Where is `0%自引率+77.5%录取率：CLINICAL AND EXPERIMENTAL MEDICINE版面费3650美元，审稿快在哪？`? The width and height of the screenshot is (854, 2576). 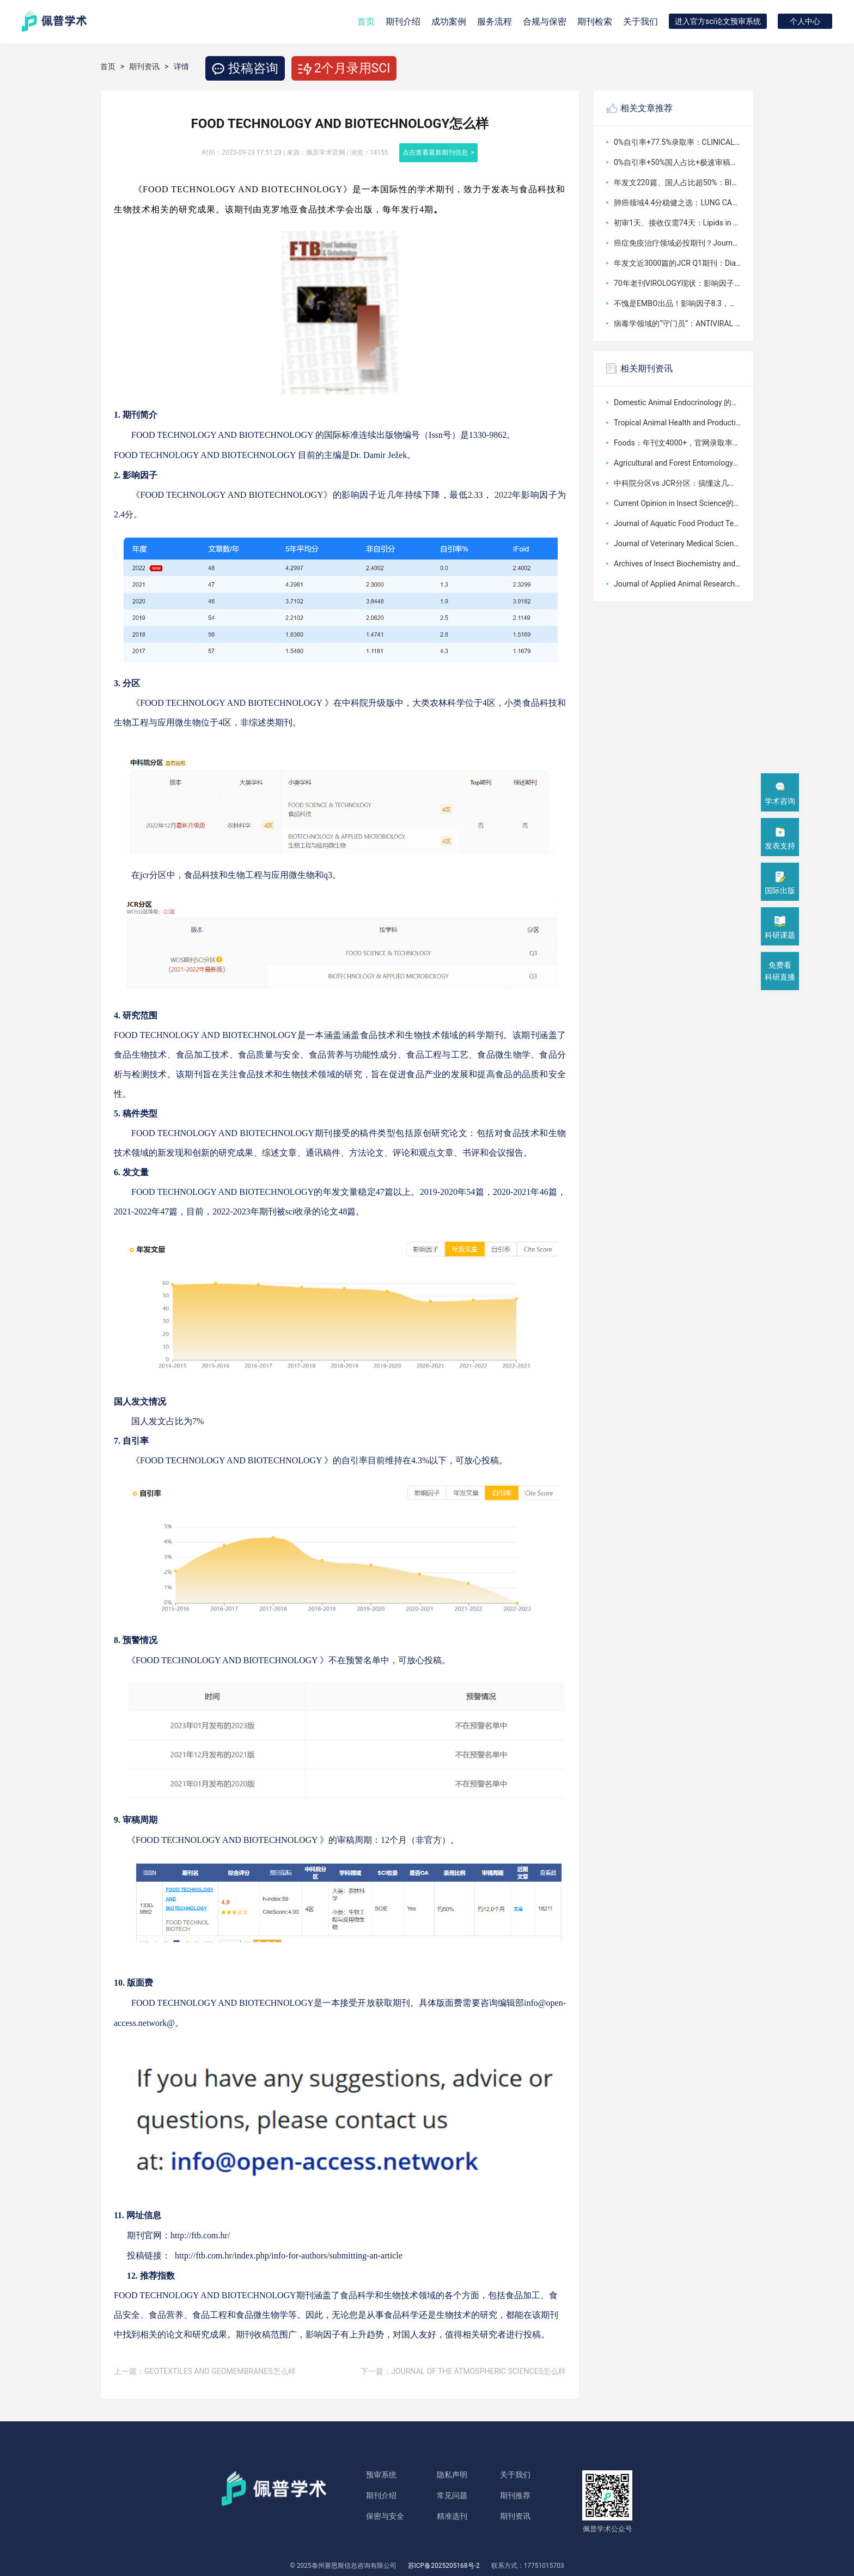 0%自引率+77.5%录取率：CLINICAL AND EXPERIMENTAL MEDICINE版面费3650美元，审稿快在哪？ is located at coordinates (677, 142).